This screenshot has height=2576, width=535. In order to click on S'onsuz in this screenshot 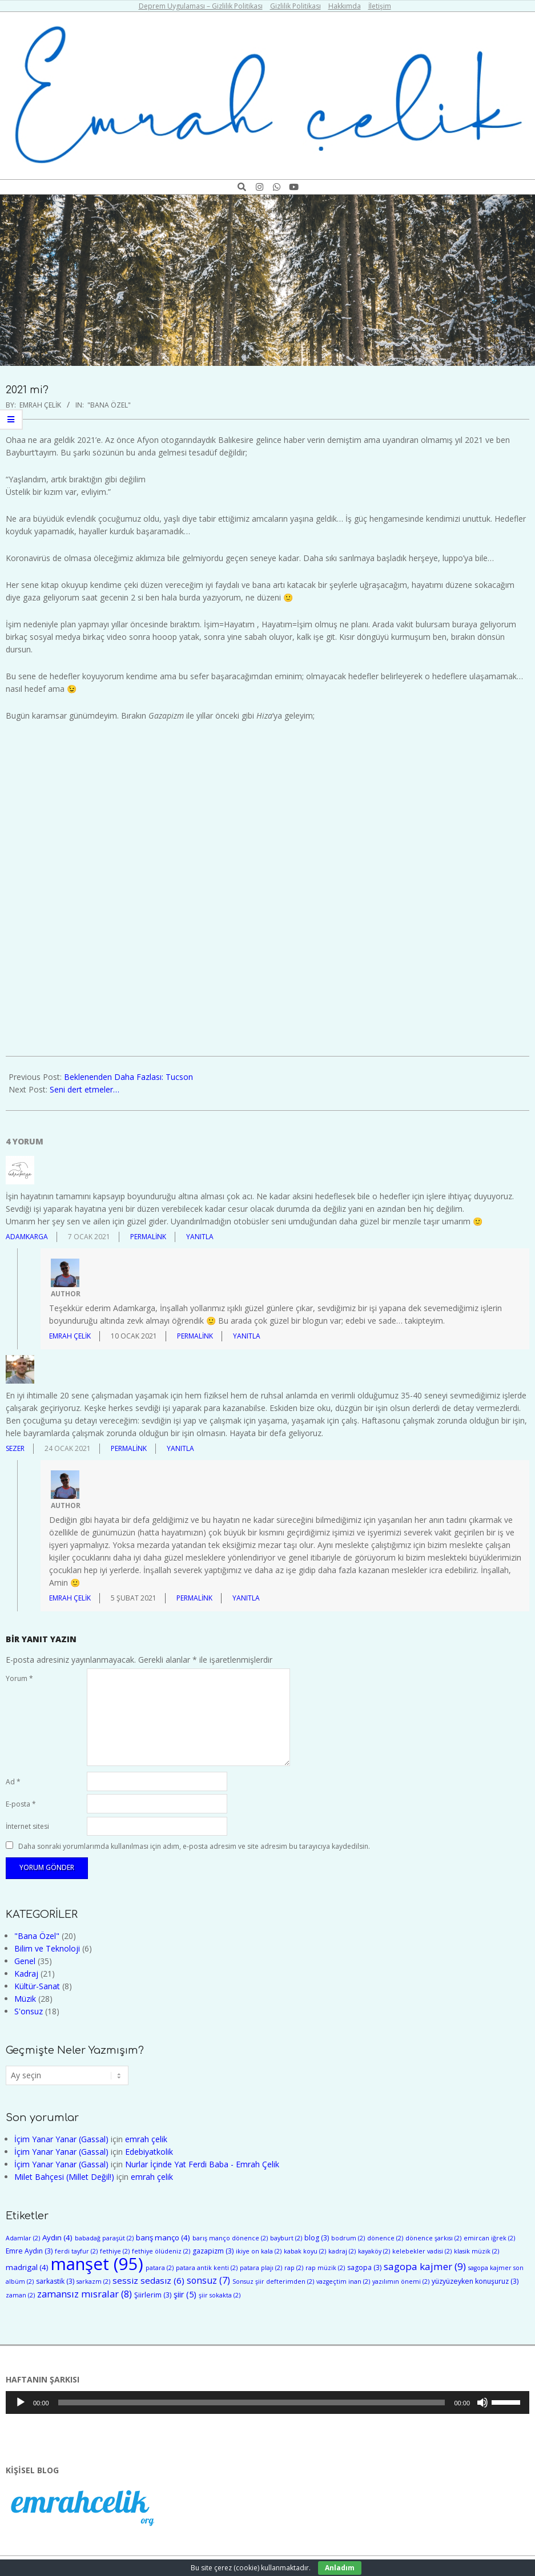, I will do `click(28, 2011)`.